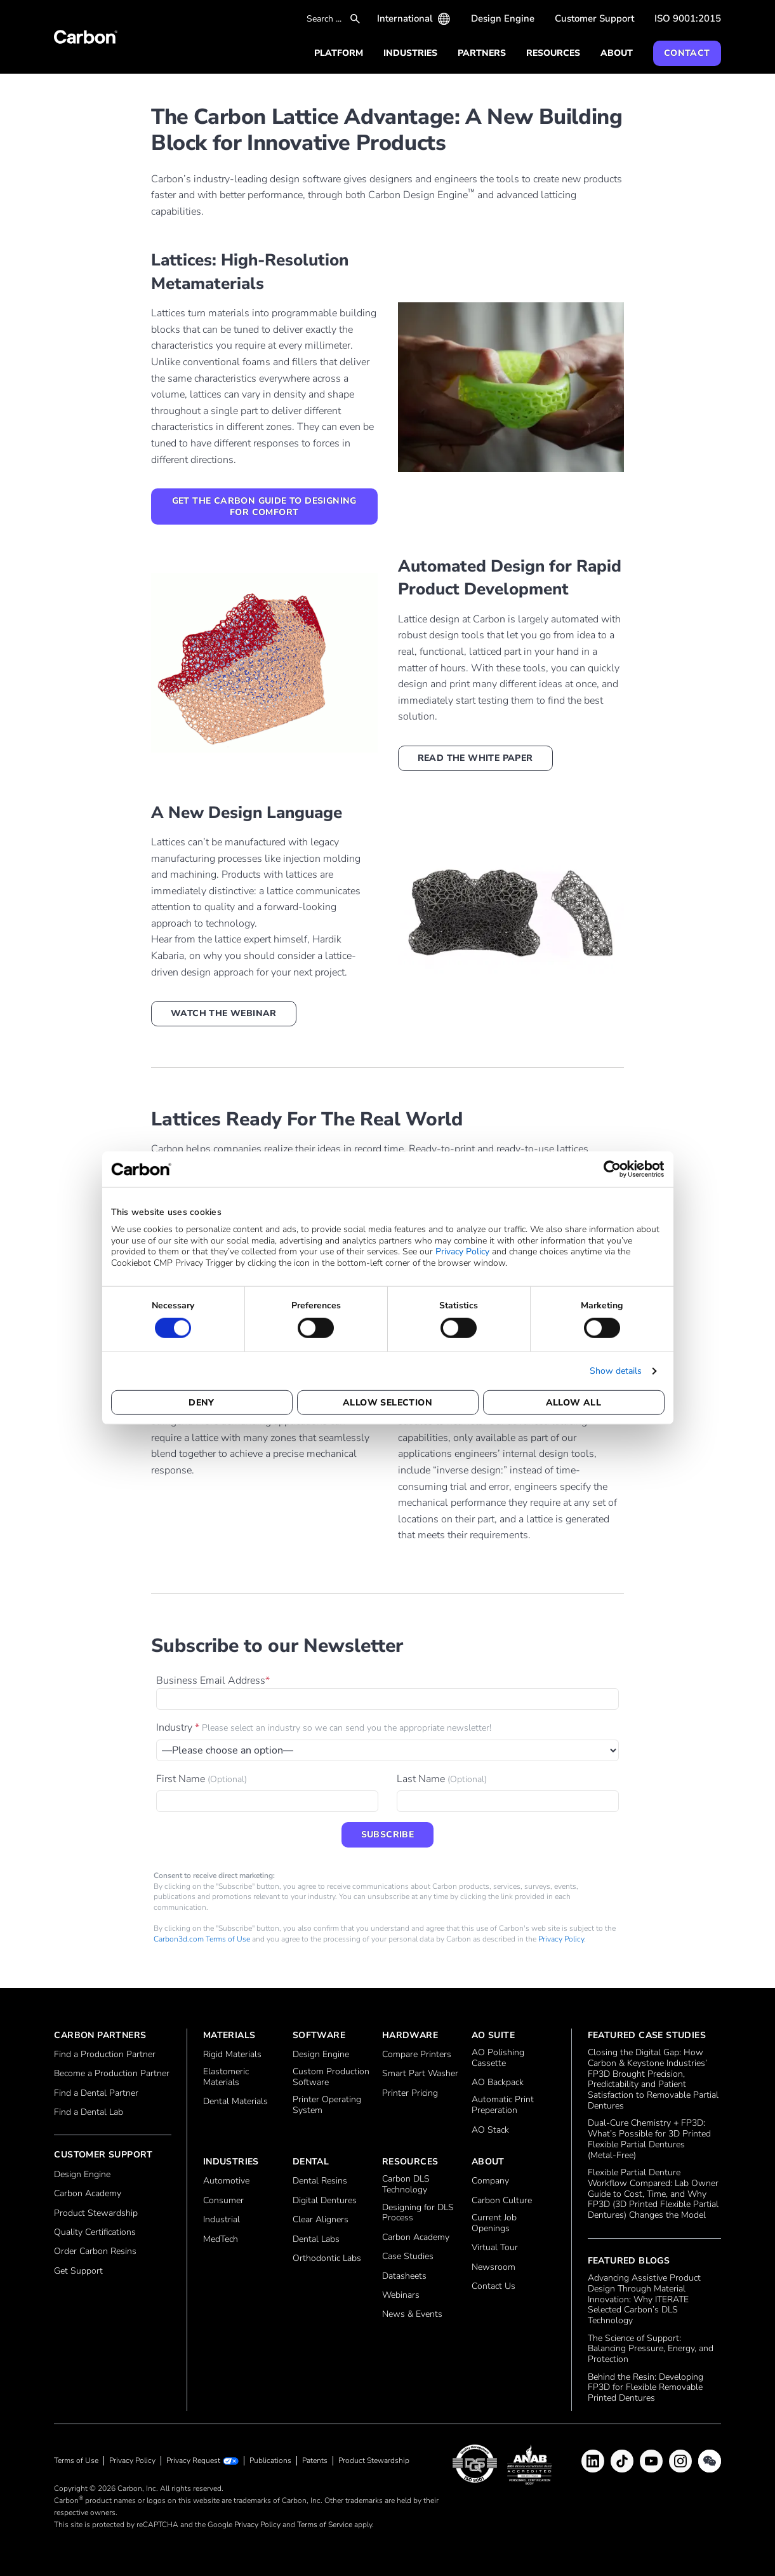 The height and width of the screenshot is (2576, 775). Describe the element at coordinates (327, 2258) in the screenshot. I see `Orthodontic Labs` at that location.